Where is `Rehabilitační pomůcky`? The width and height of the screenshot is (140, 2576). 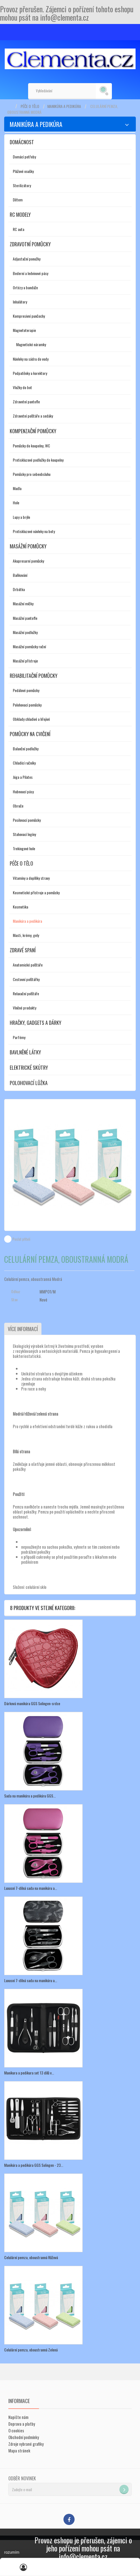 Rehabilitační pomůcky is located at coordinates (33, 675).